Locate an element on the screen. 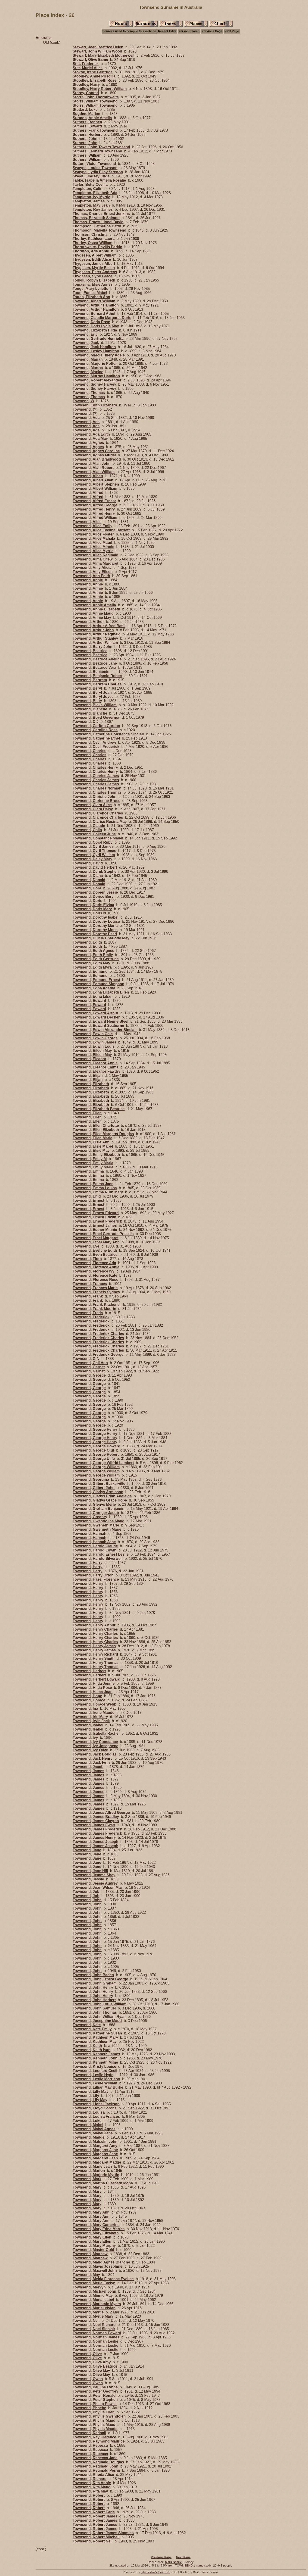 The height and width of the screenshot is (2576, 308). Townsend, Noel Sinclair is located at coordinates (94, 2329).